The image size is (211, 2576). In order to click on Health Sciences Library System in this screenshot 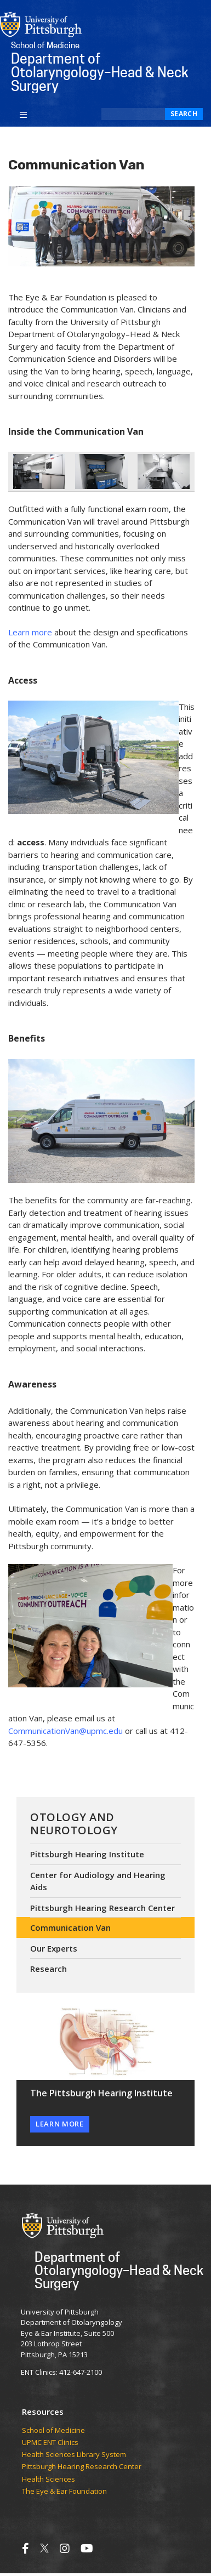, I will do `click(74, 2454)`.